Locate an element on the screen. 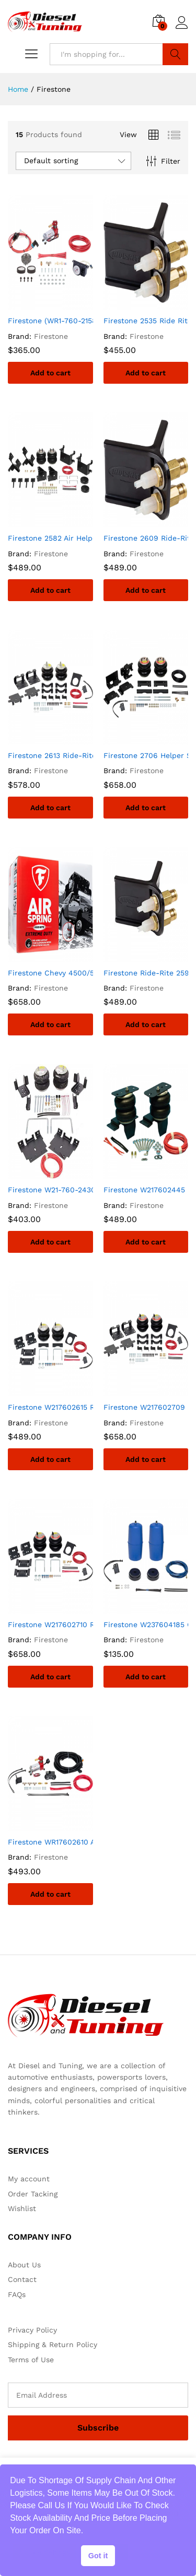 The image size is (196, 2576). Wishlist is located at coordinates (22, 2208).